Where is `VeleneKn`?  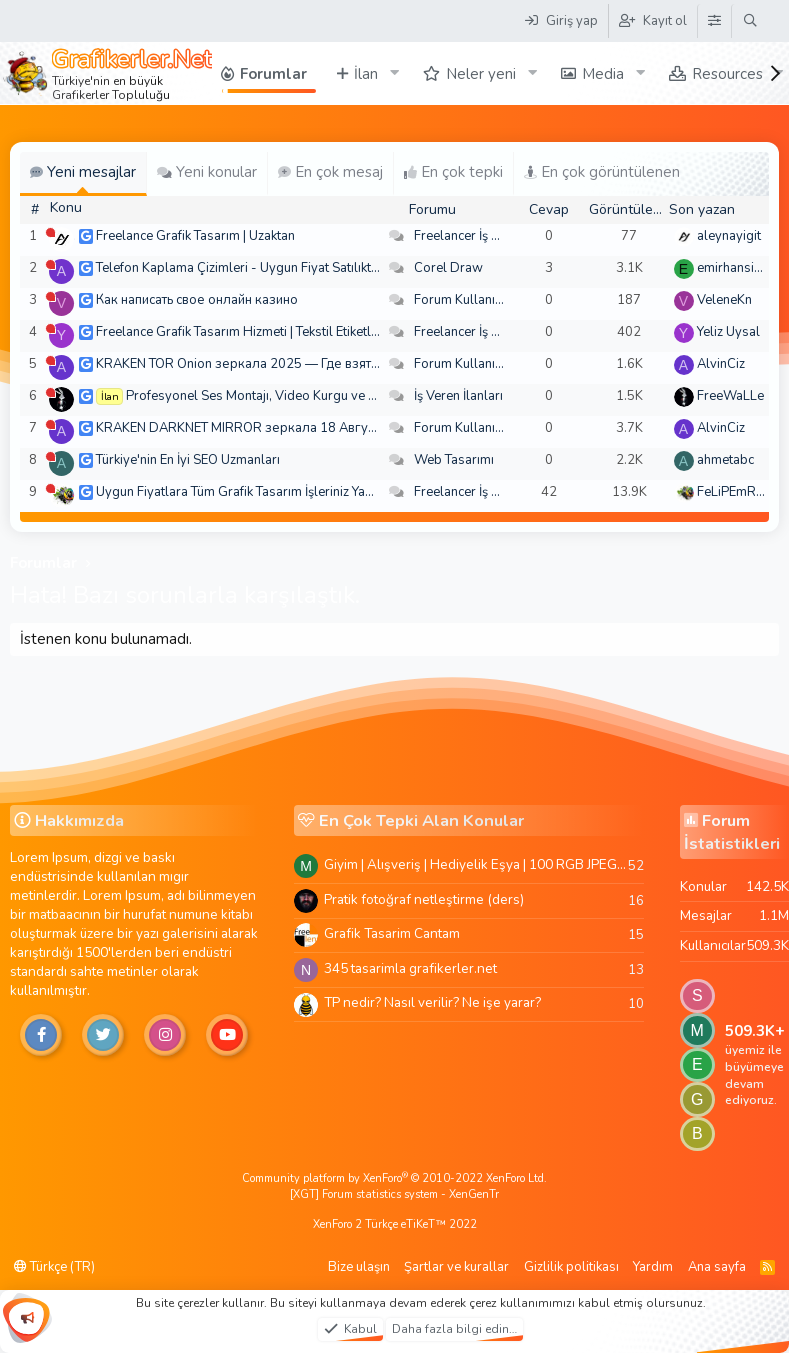
VeleneKn is located at coordinates (724, 300).